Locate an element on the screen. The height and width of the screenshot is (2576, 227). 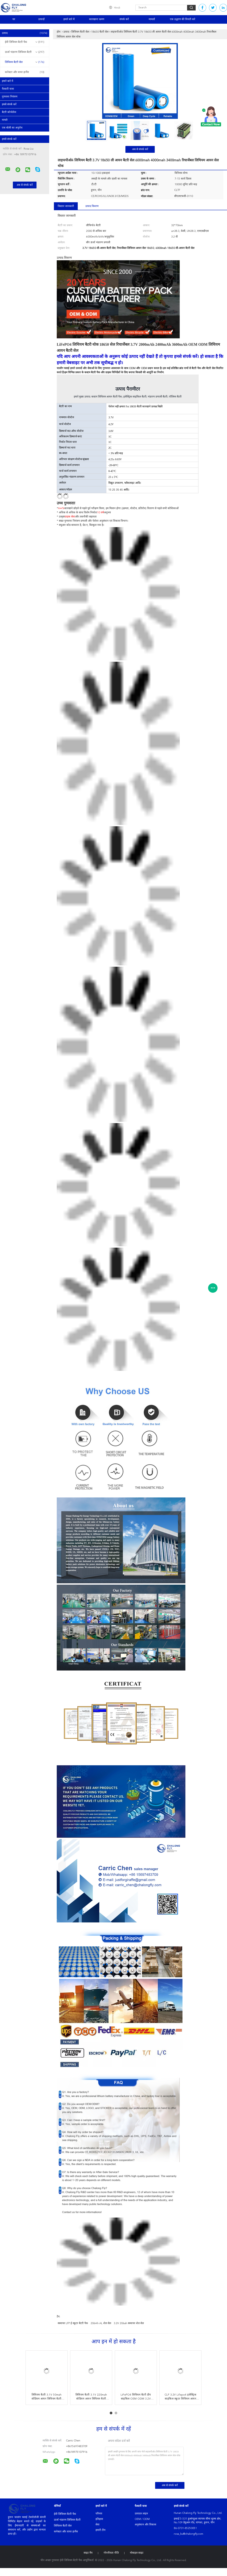
मामलों is located at coordinates (152, 19).